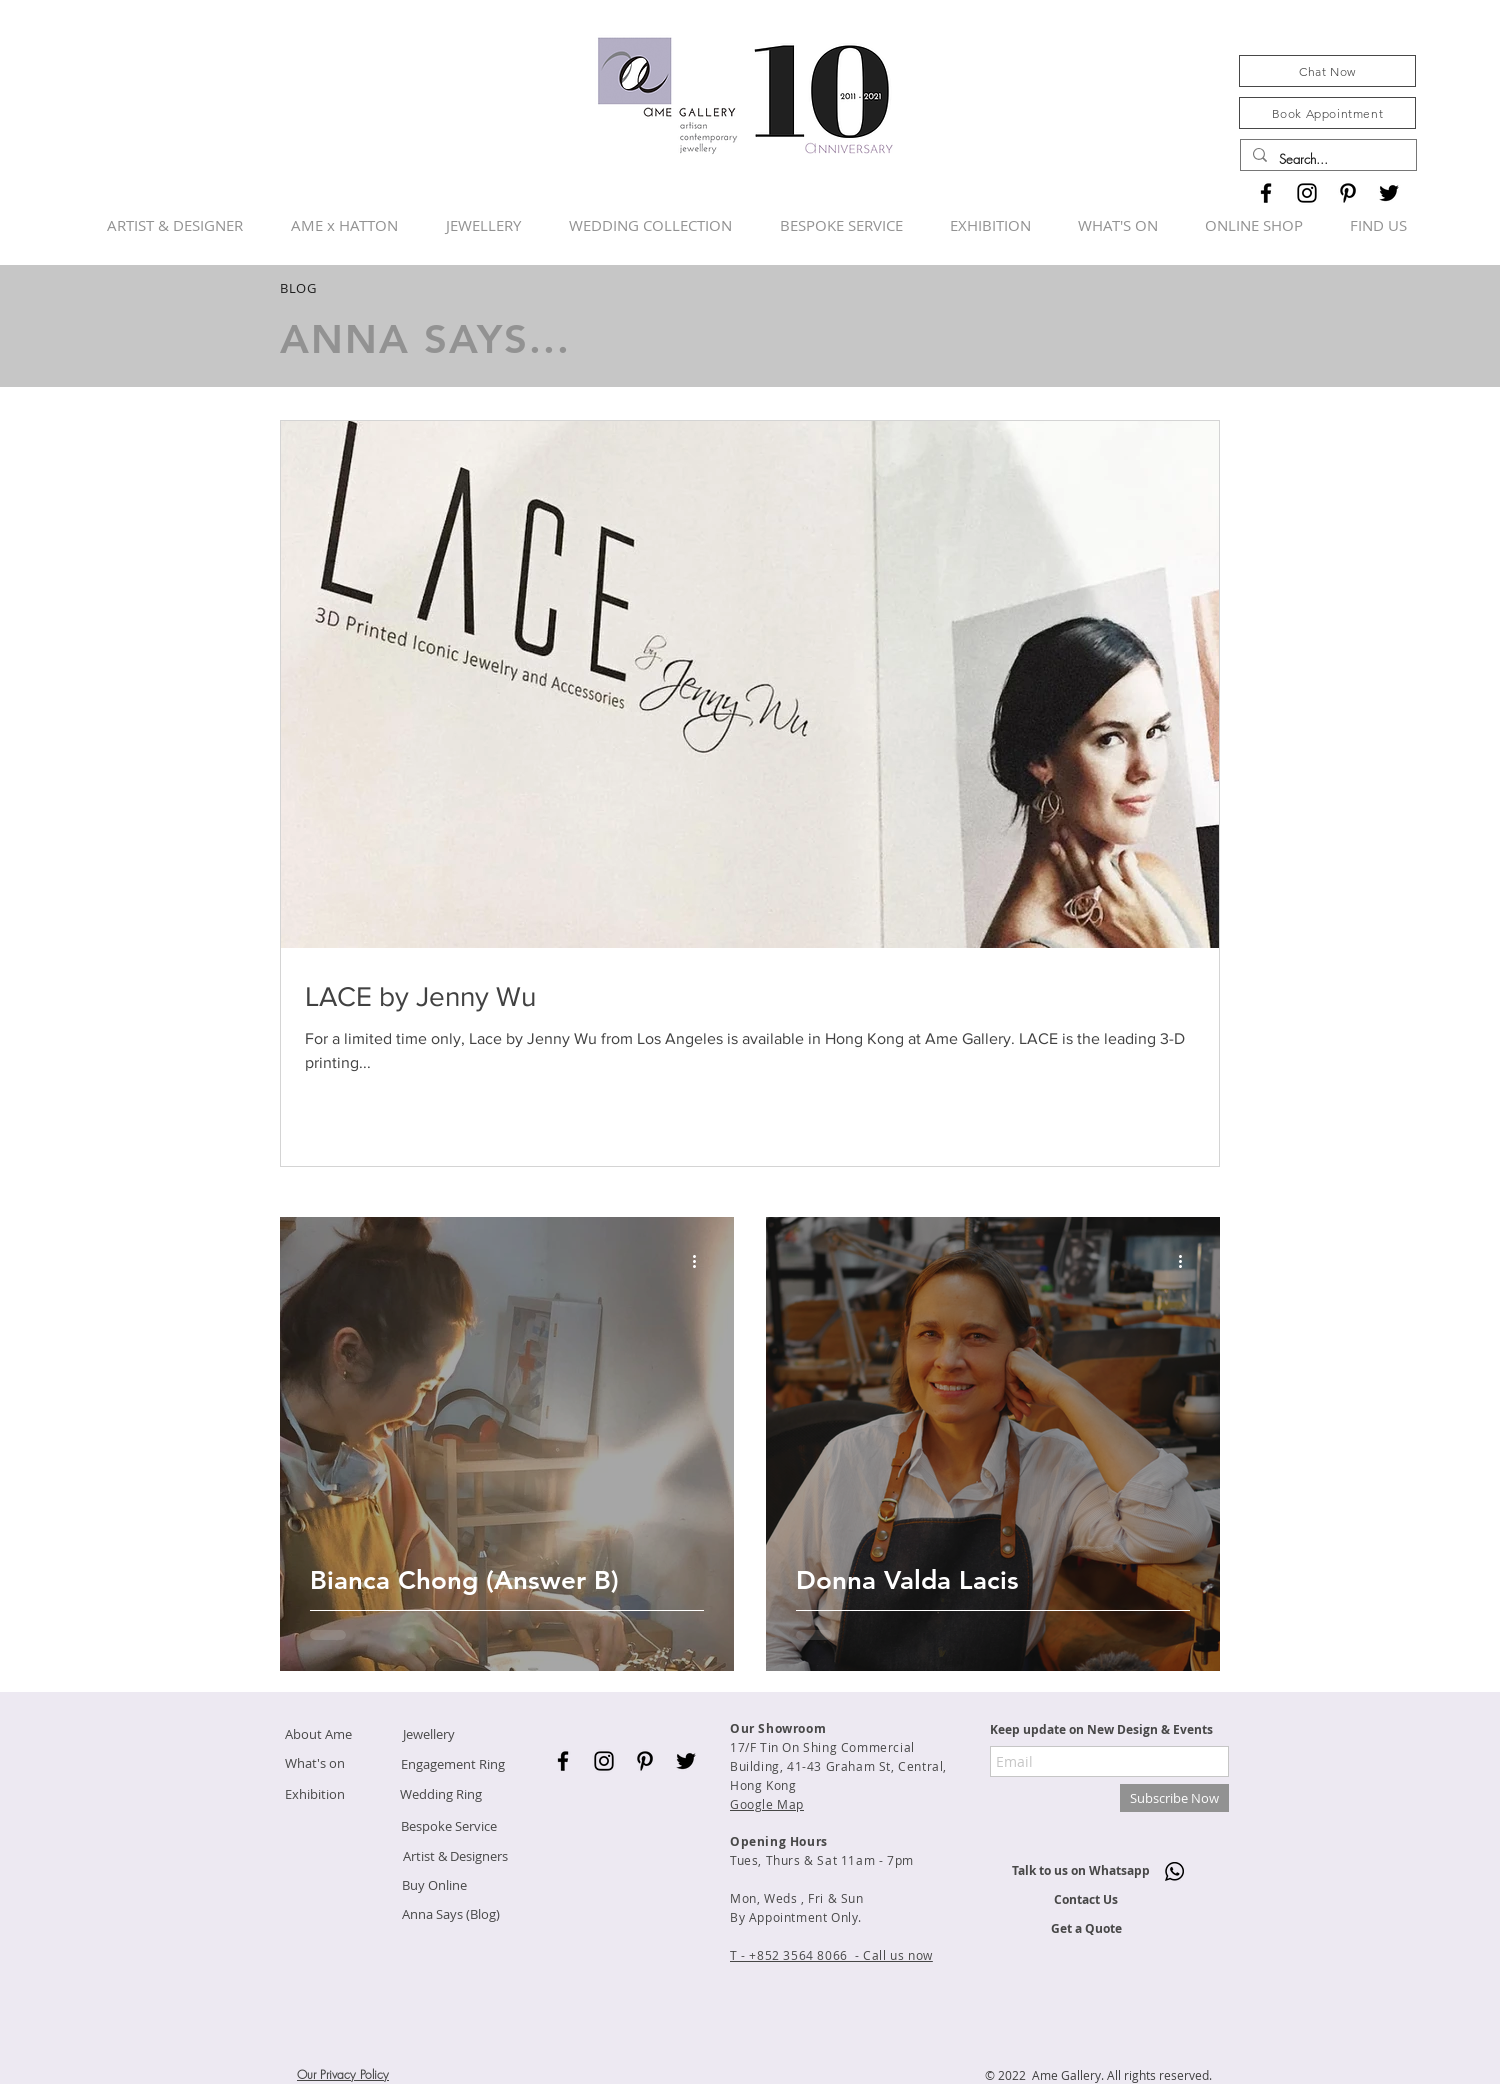 The width and height of the screenshot is (1500, 2084). Describe the element at coordinates (315, 1794) in the screenshot. I see `[Exhibition]` at that location.